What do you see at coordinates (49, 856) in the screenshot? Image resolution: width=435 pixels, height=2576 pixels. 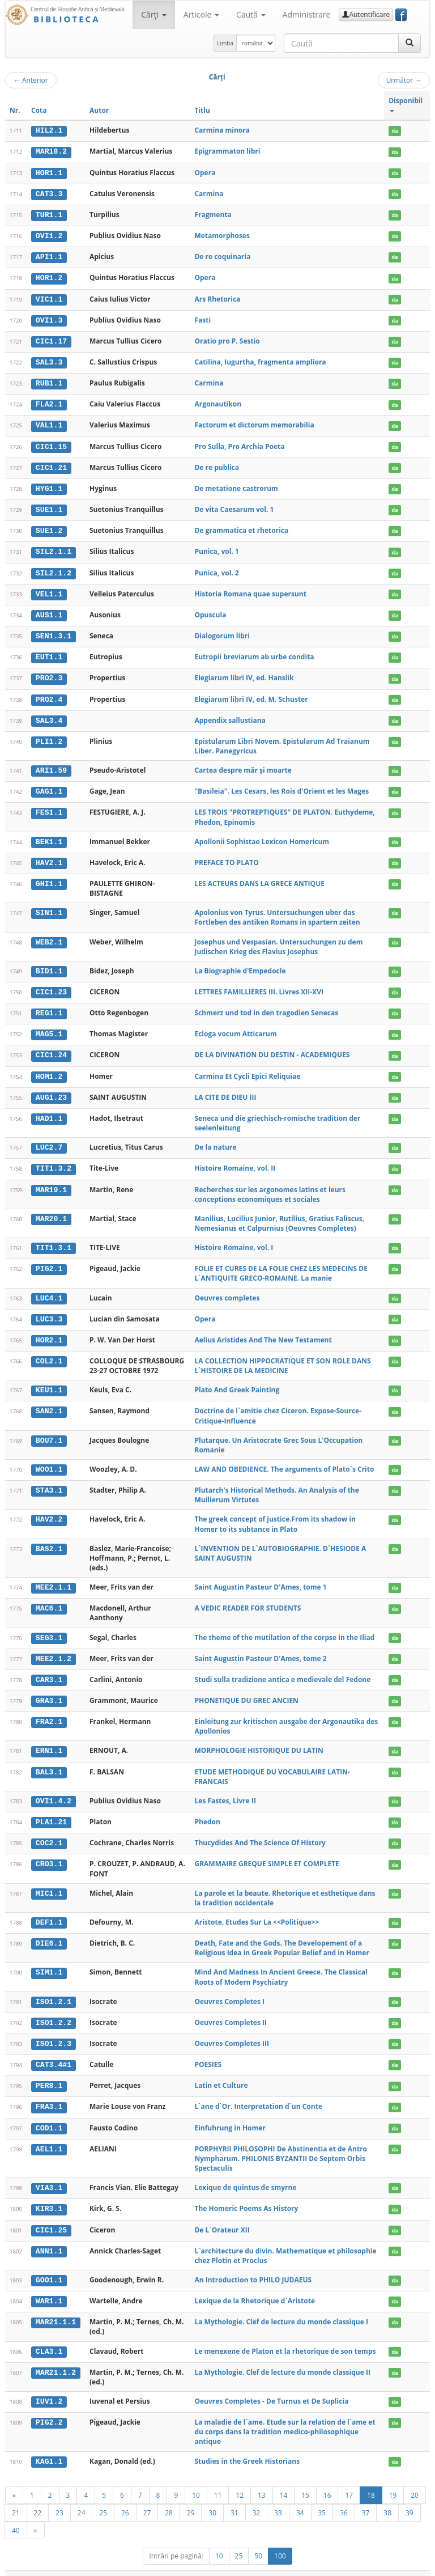 I see `HAV2.1` at bounding box center [49, 856].